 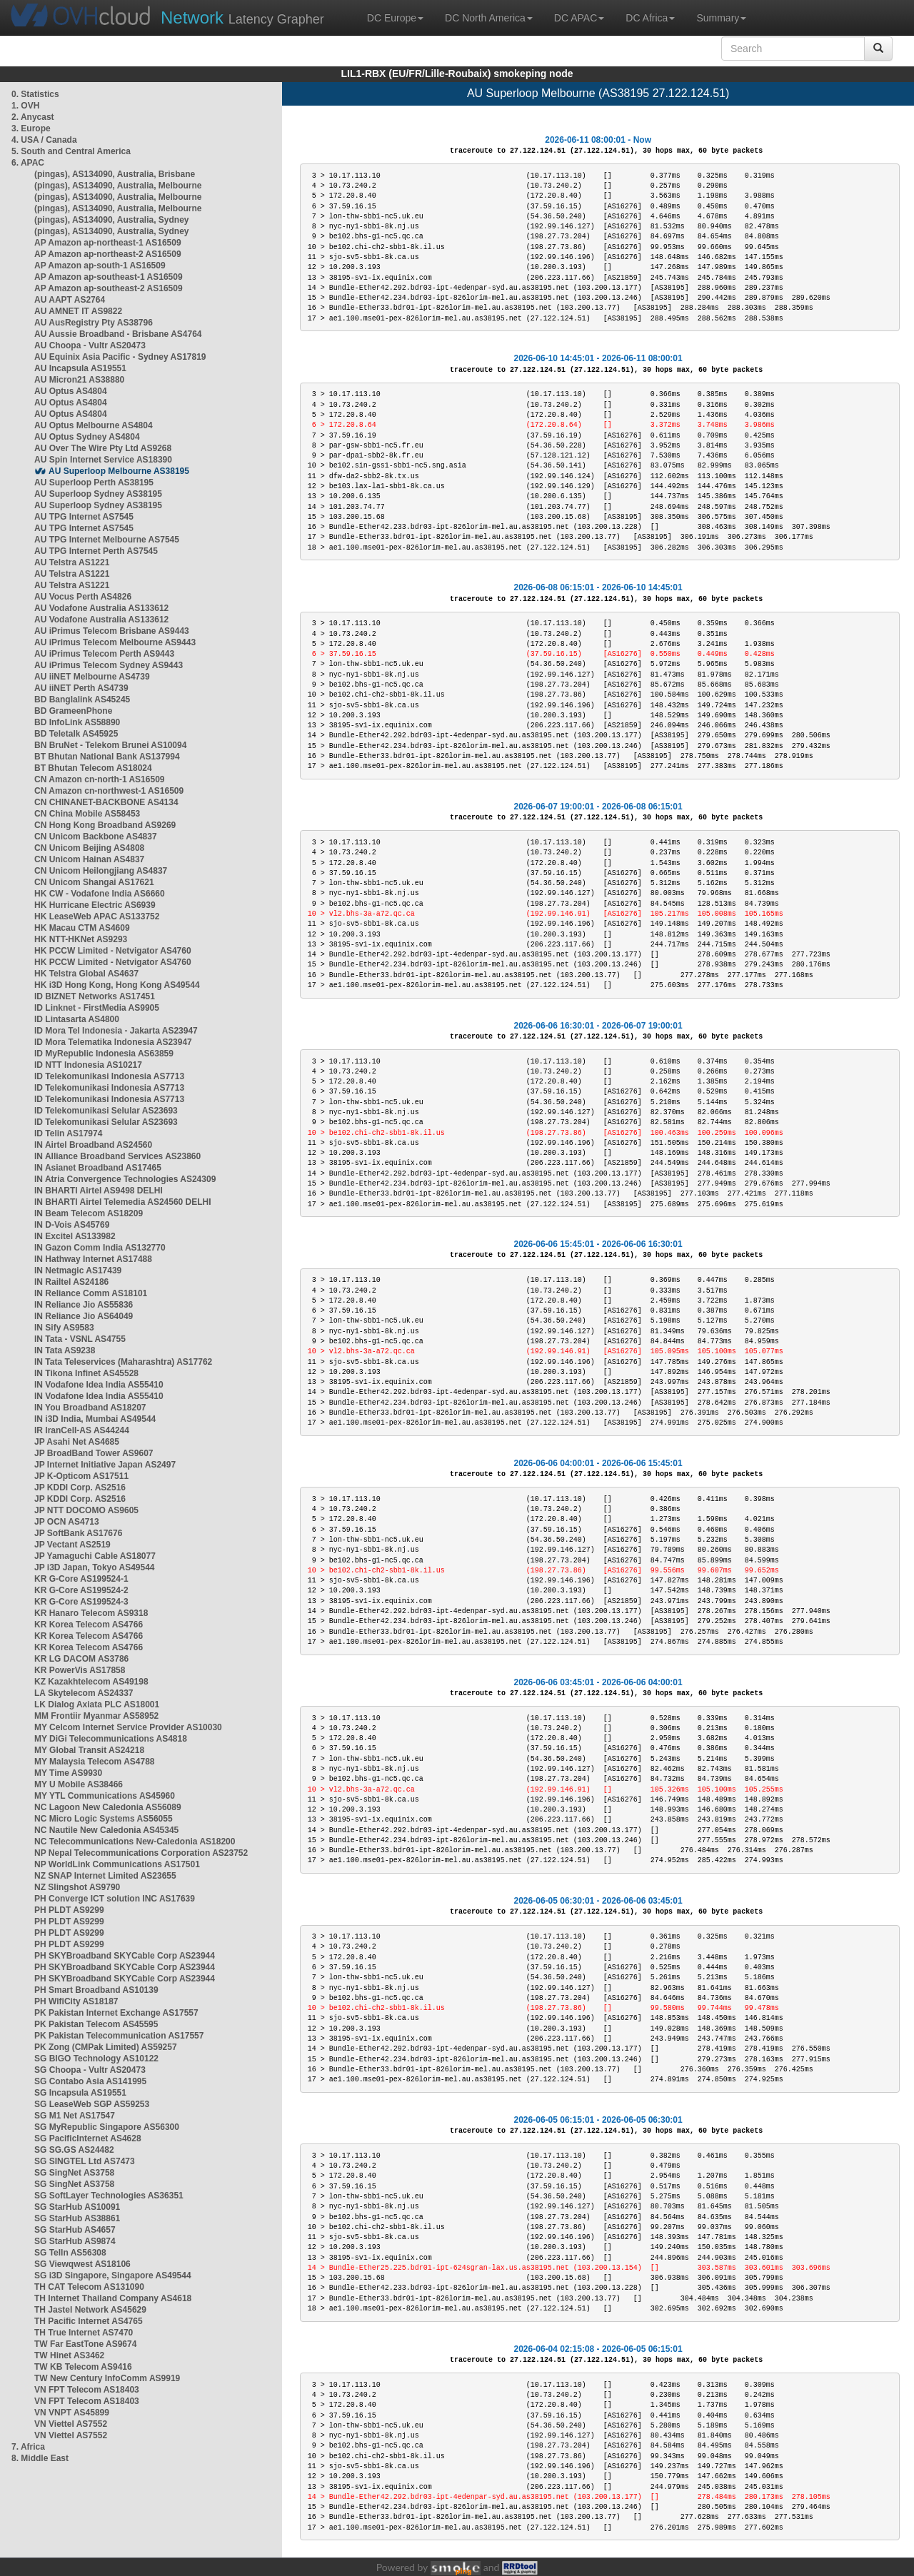 What do you see at coordinates (93, 1145) in the screenshot?
I see `IN Airtel Broadband AS24560` at bounding box center [93, 1145].